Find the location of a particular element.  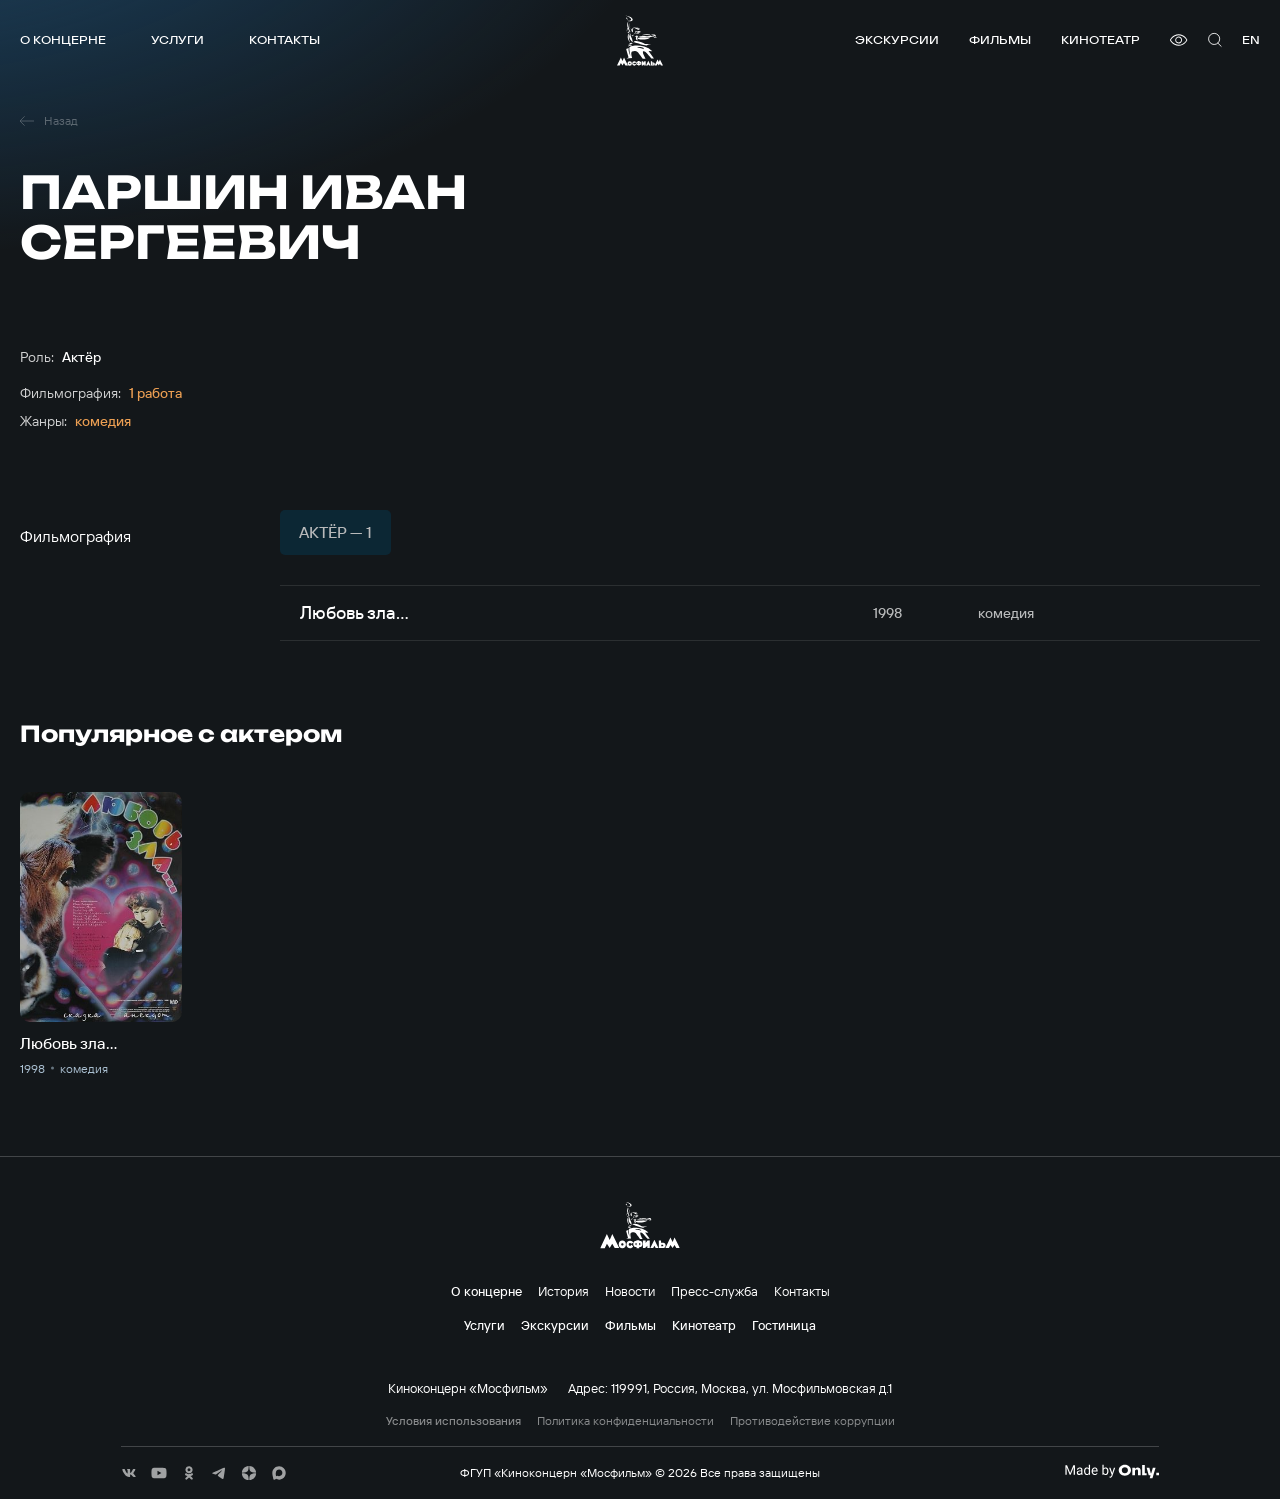

en is located at coordinates (1251, 39).